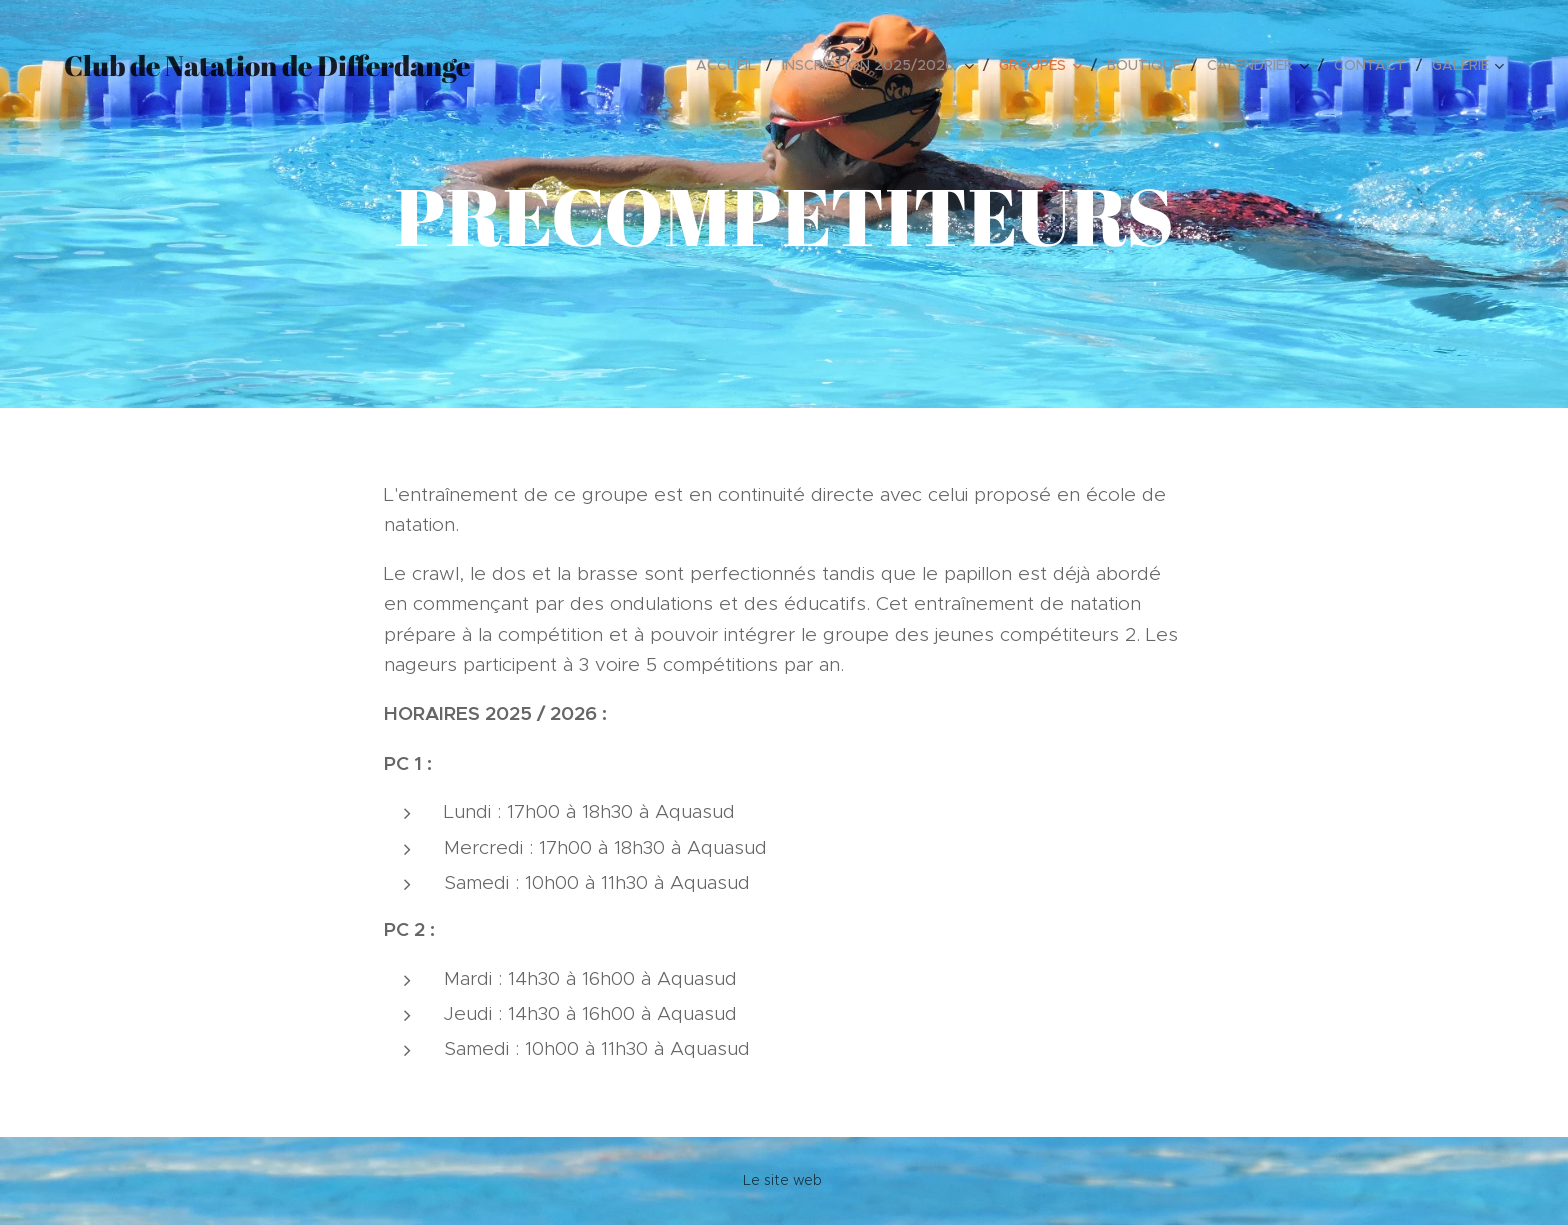 This screenshot has height=1225, width=1568. I want to click on [menuitem], so click(731, 65).